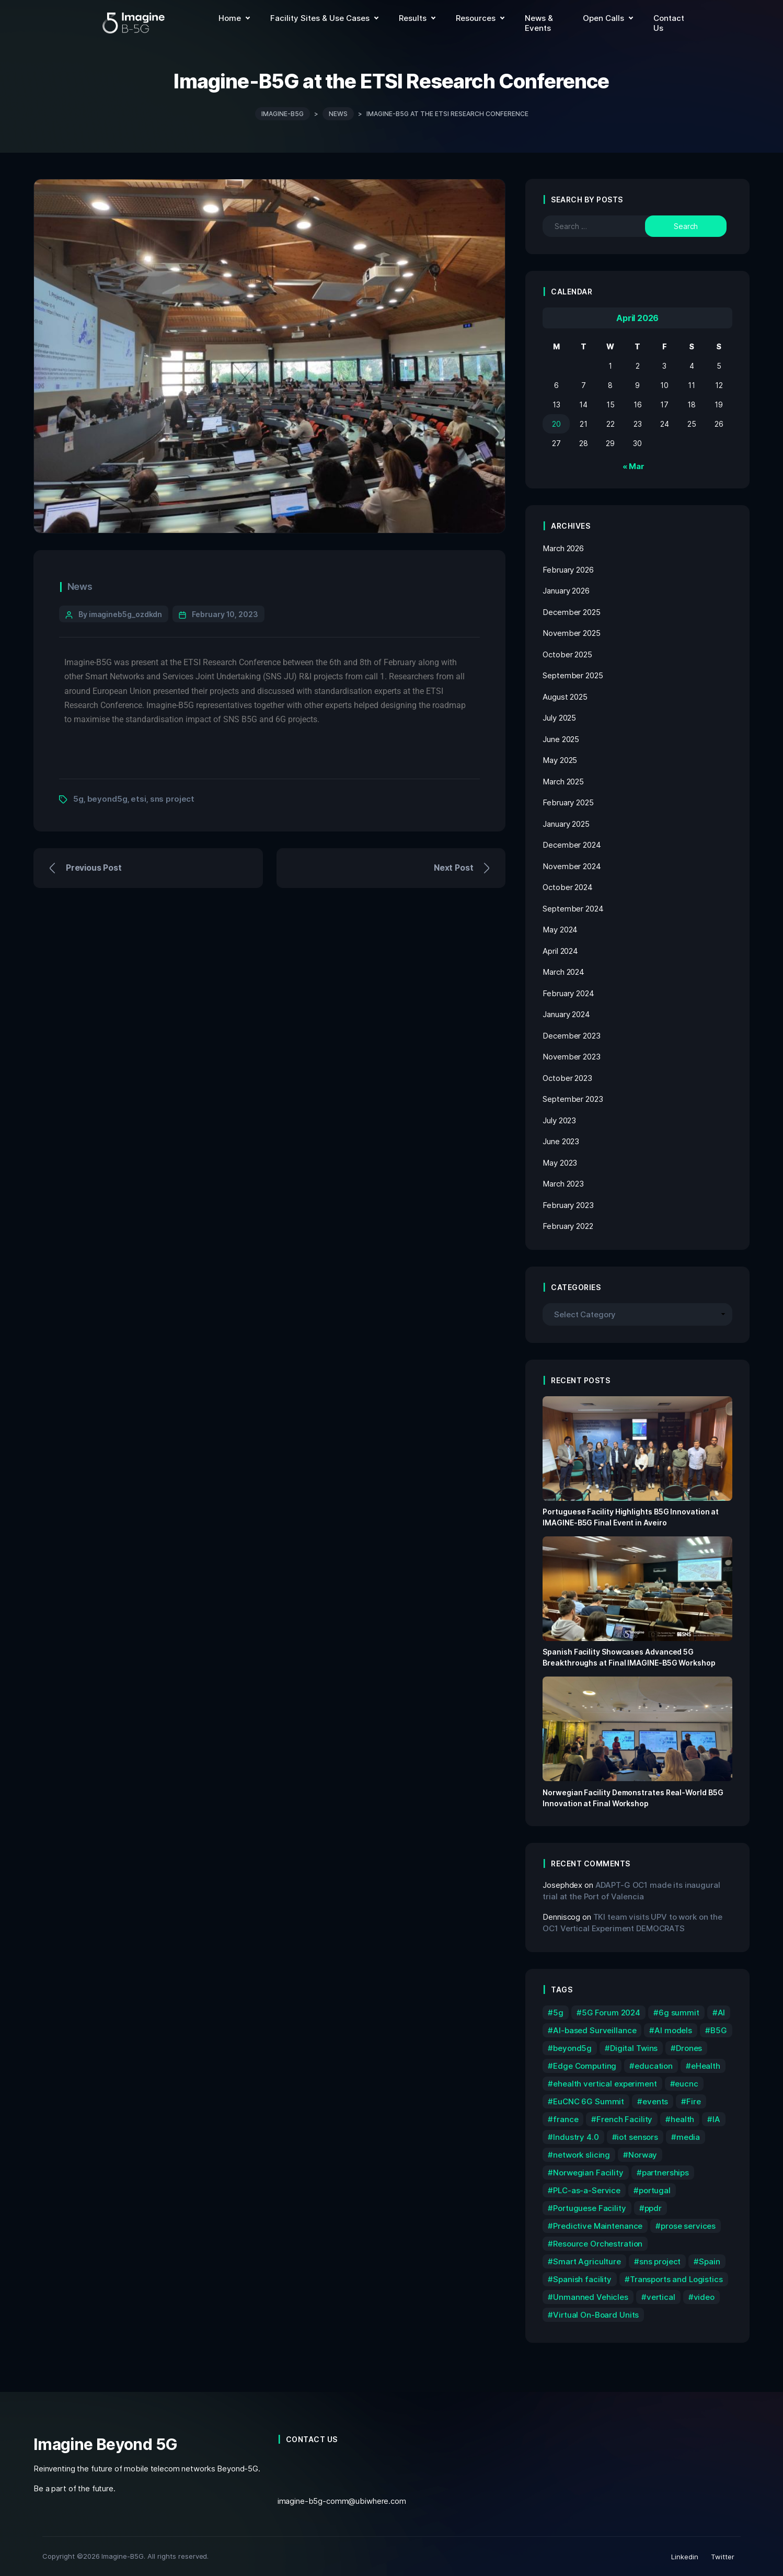 The image size is (783, 2576). Describe the element at coordinates (120, 613) in the screenshot. I see `By imagineb5g_ozdkdn` at that location.